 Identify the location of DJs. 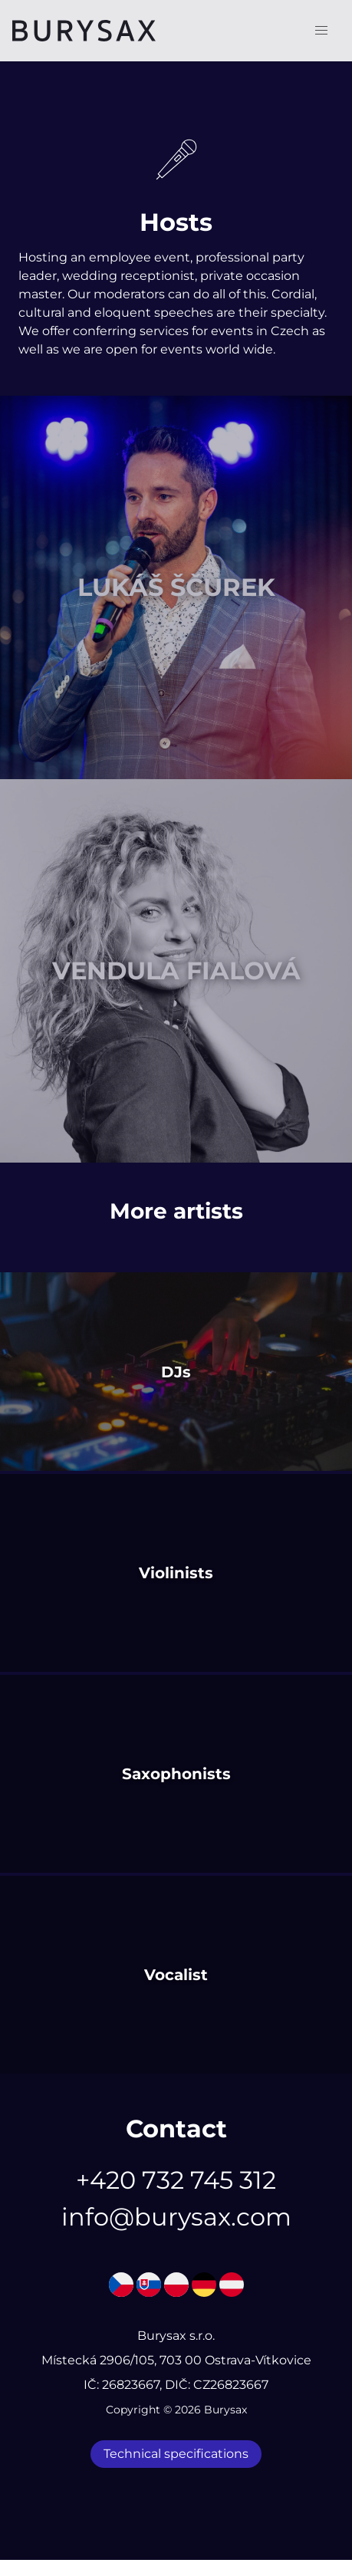
(176, 1372).